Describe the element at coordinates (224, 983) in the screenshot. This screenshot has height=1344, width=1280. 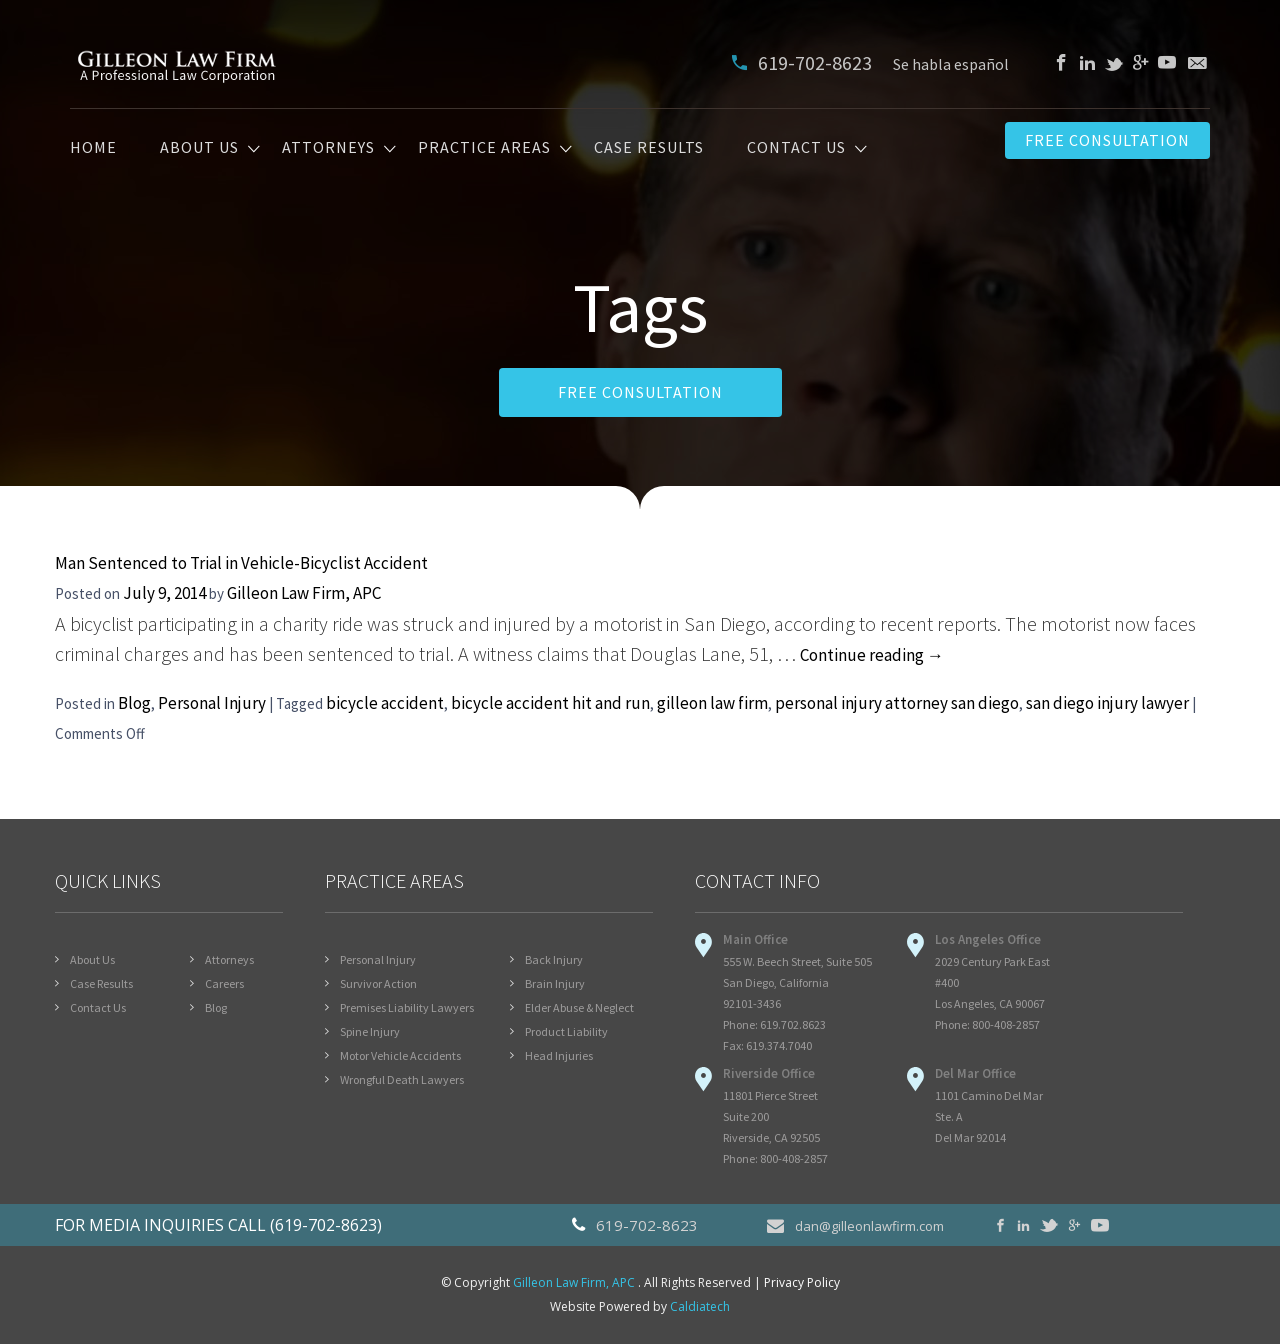
I see `Careers` at that location.